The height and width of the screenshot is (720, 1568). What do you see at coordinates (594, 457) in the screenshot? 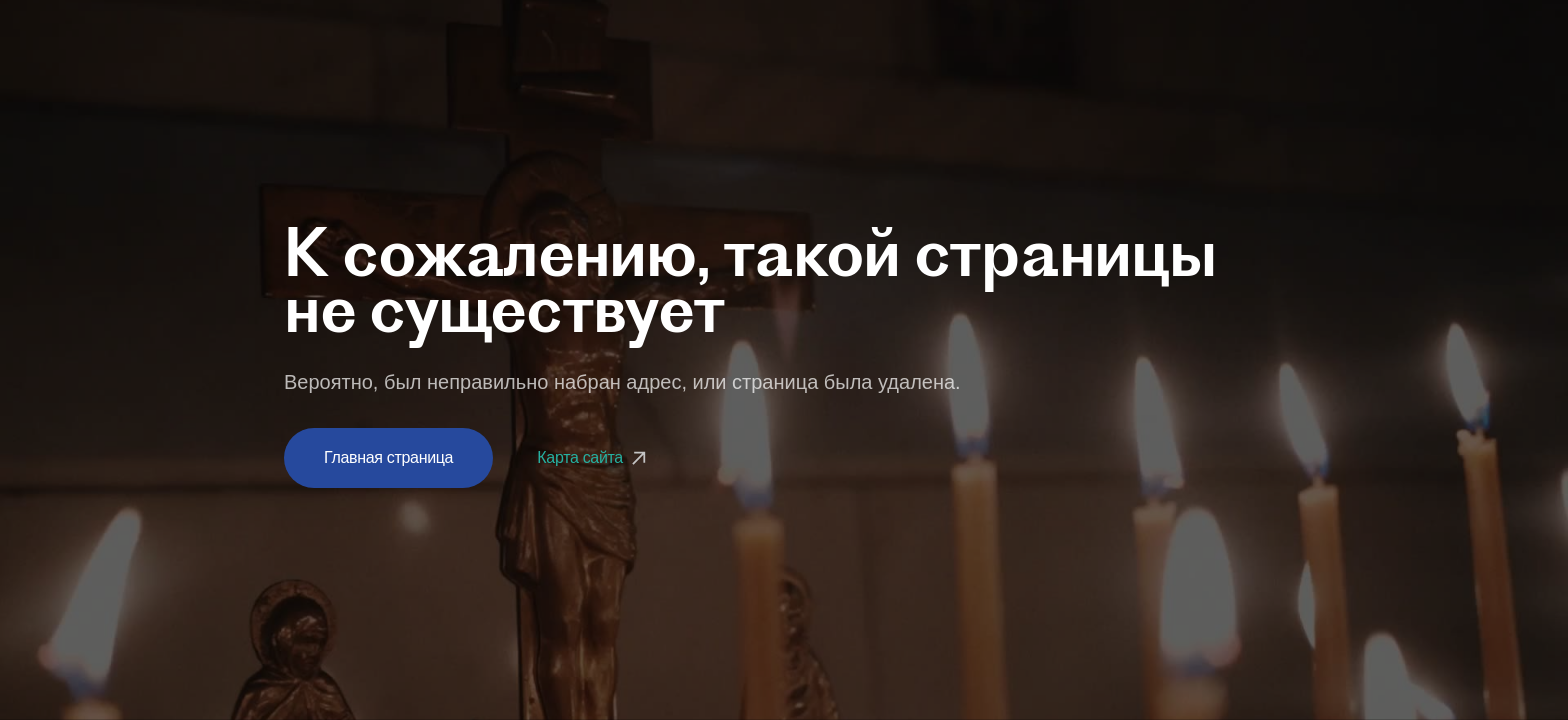
I see `Карта сайта` at bounding box center [594, 457].